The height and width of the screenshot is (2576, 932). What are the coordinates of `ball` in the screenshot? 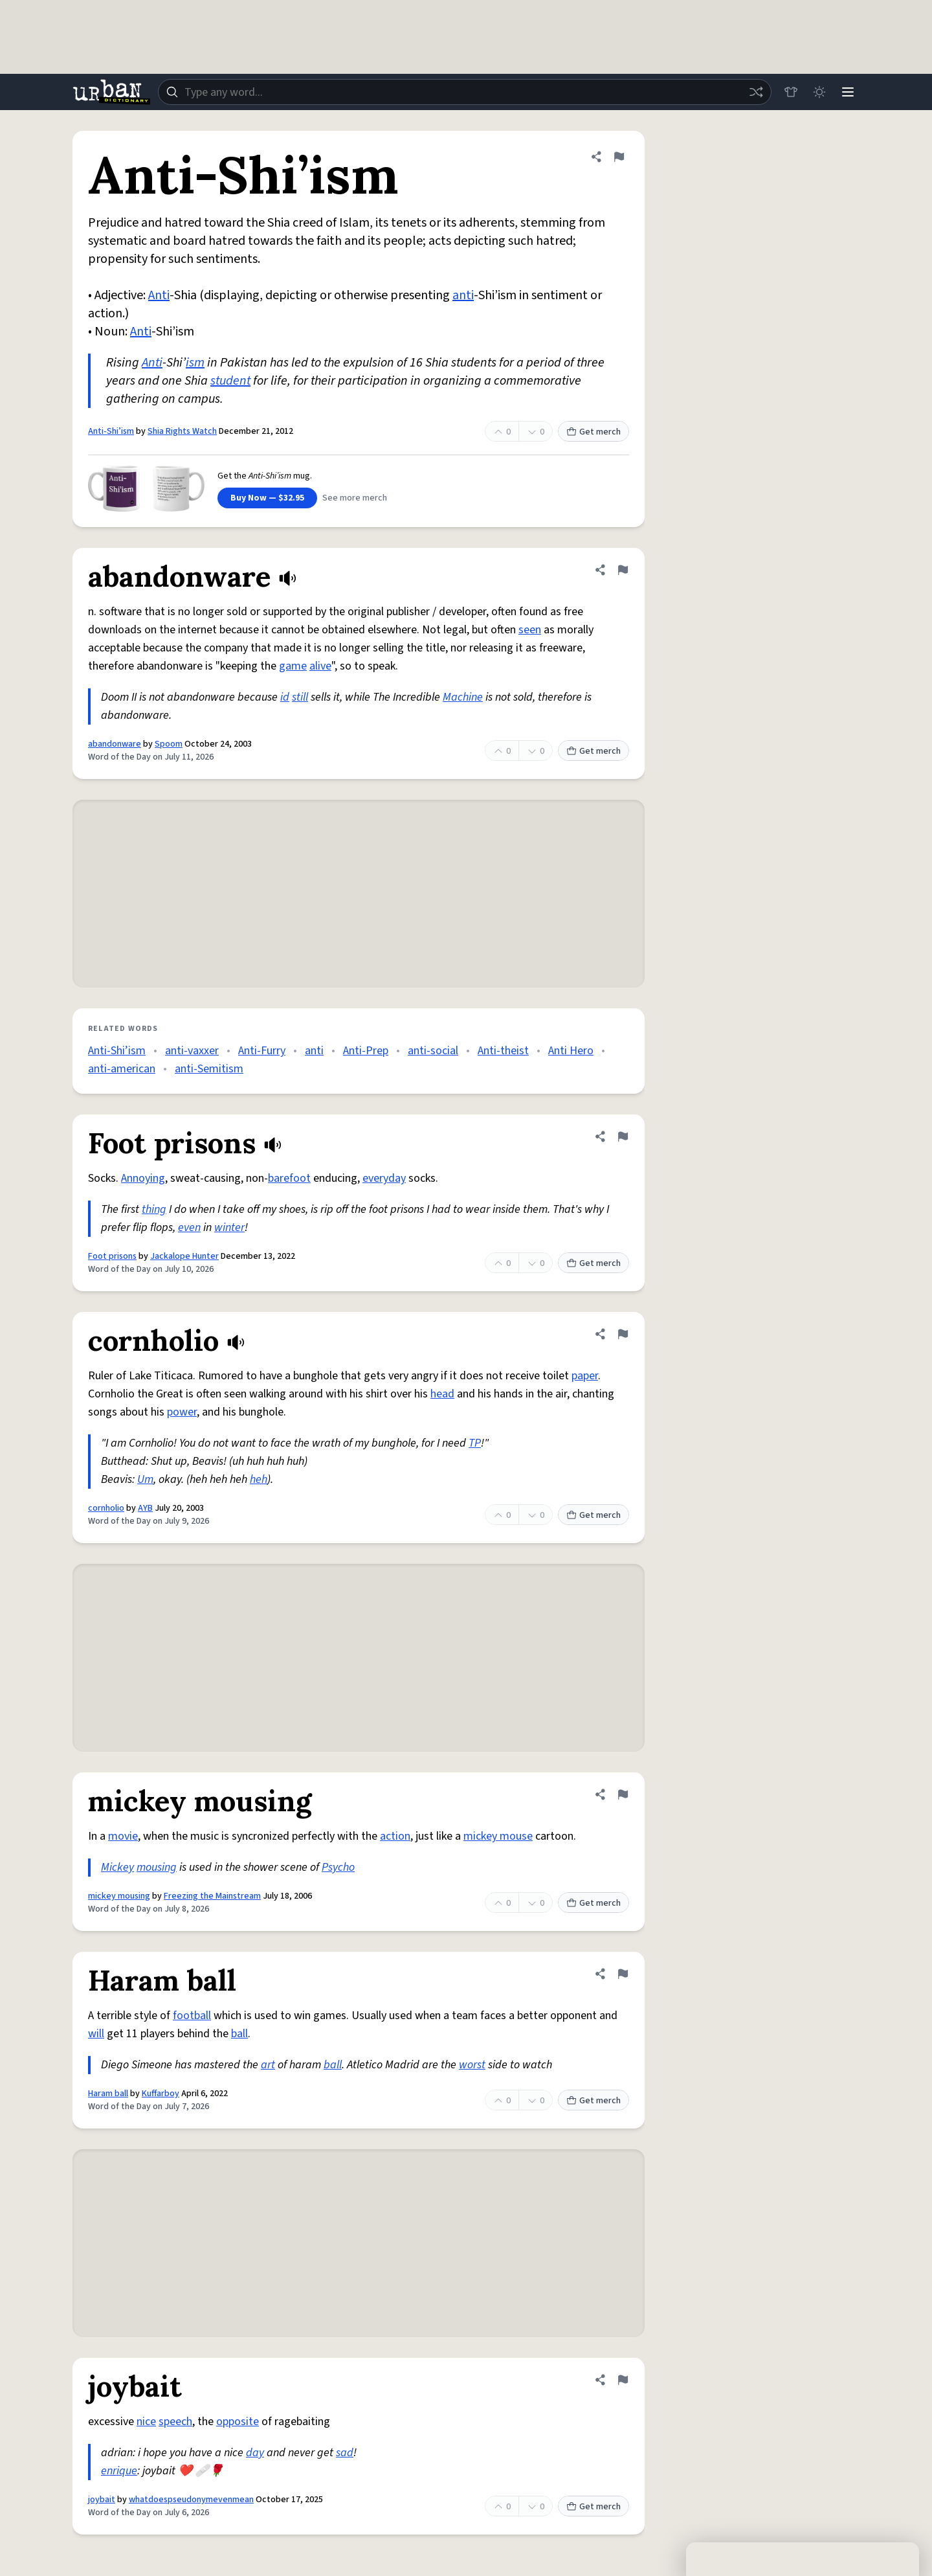 It's located at (239, 2034).